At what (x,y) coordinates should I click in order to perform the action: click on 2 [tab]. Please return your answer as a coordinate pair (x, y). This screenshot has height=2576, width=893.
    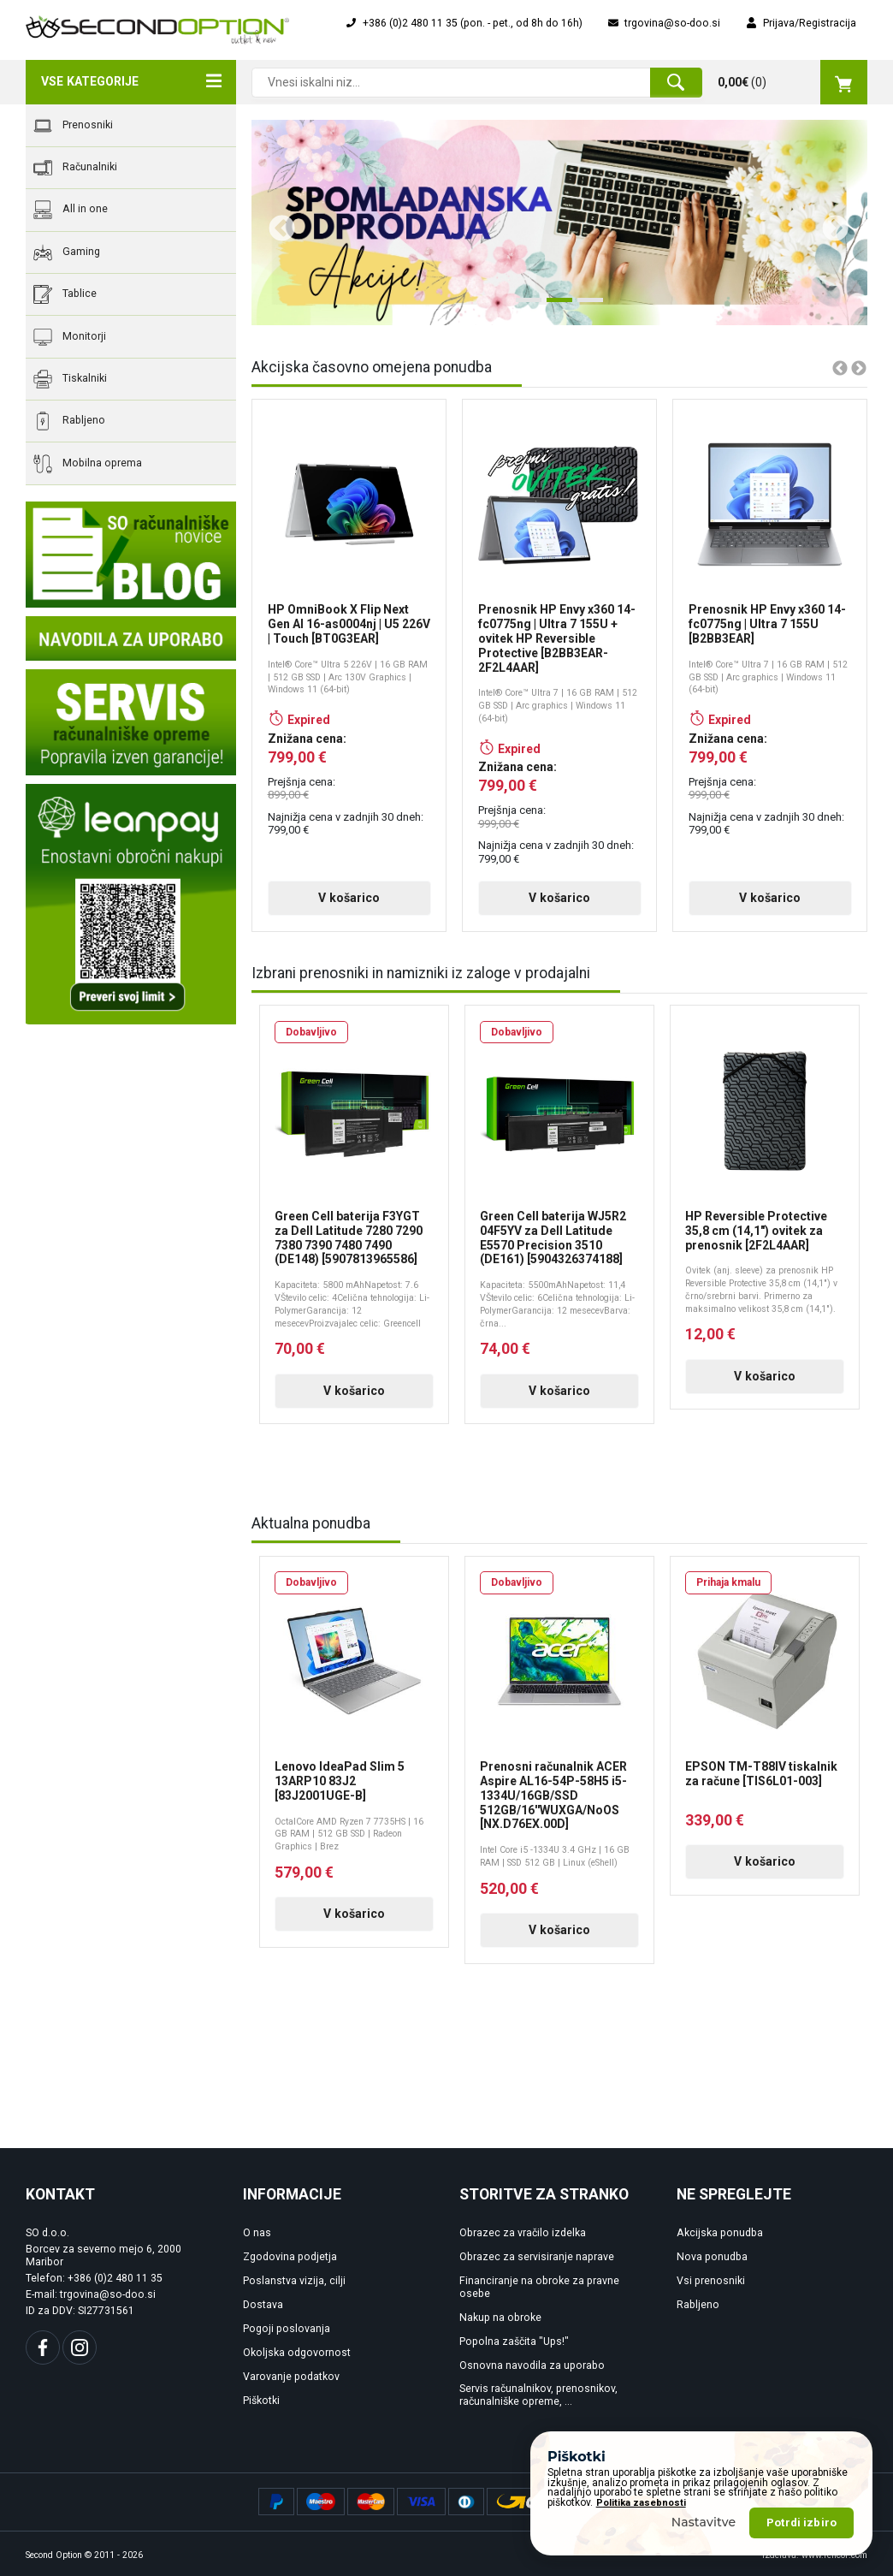
    Looking at the image, I should click on (555, 306).